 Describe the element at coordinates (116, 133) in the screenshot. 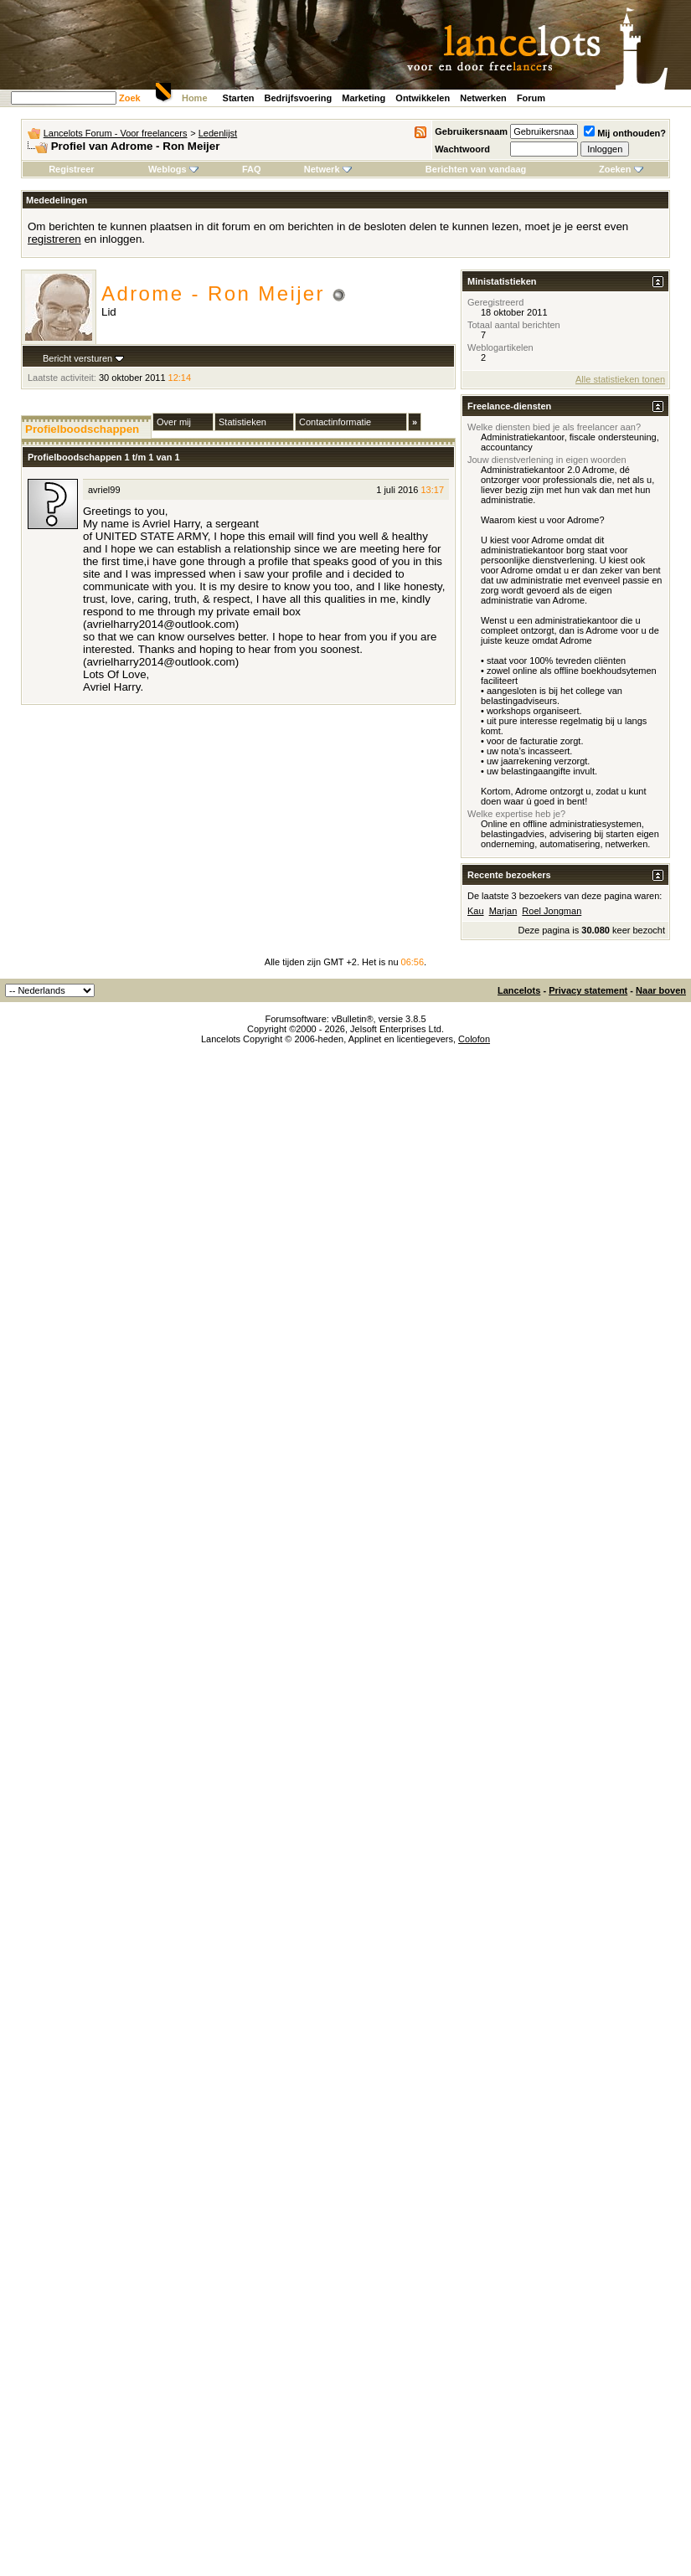

I see `Lancelots Forum - Voor freelancers` at that location.